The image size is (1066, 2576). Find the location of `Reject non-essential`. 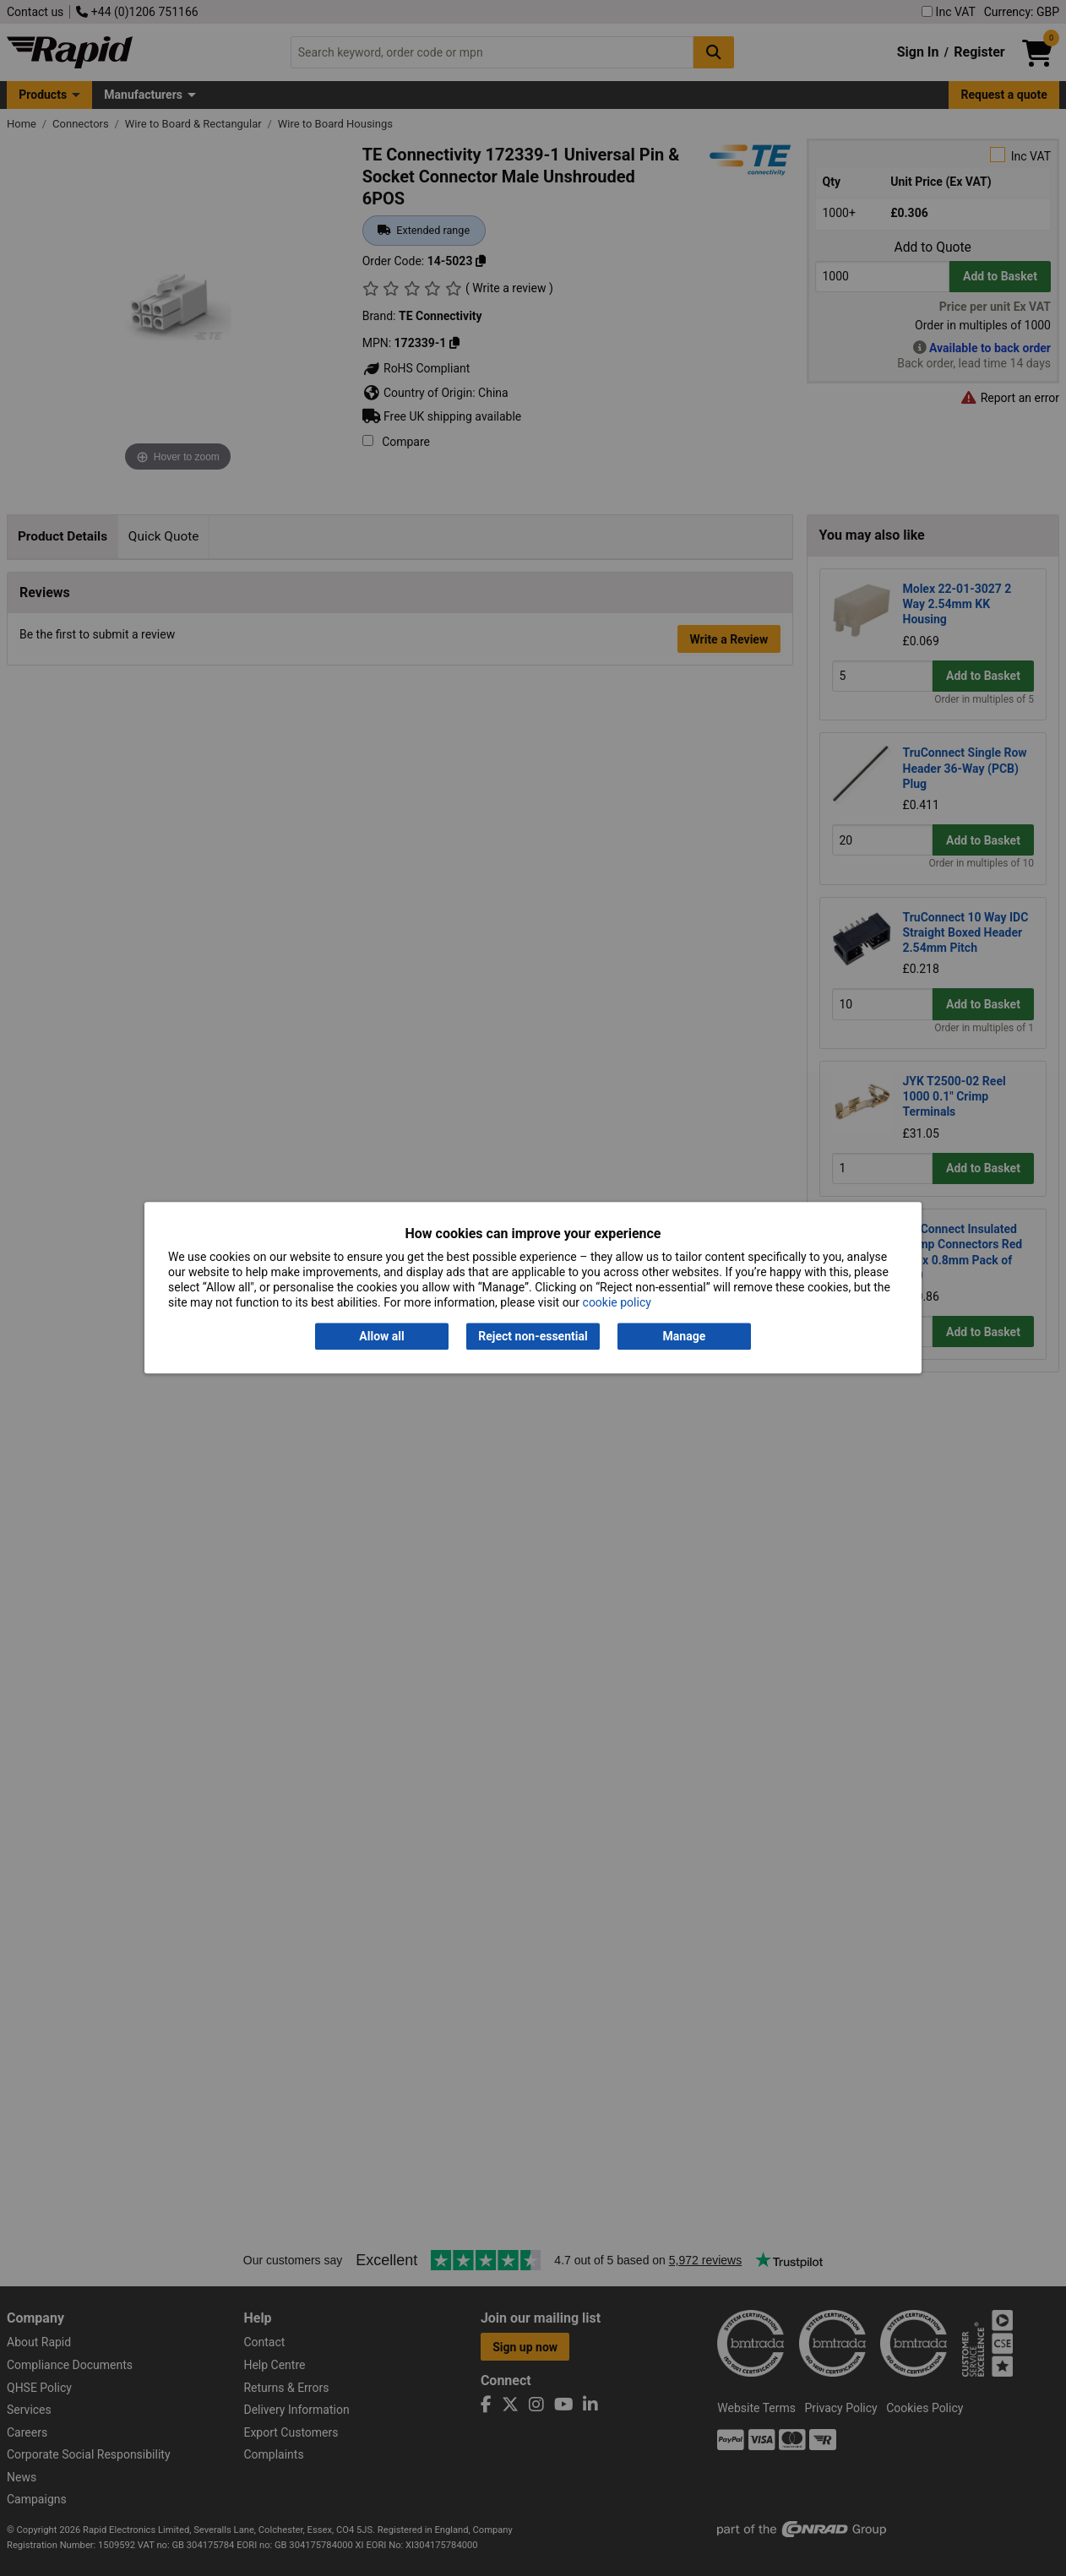

Reject non-essential is located at coordinates (532, 1336).